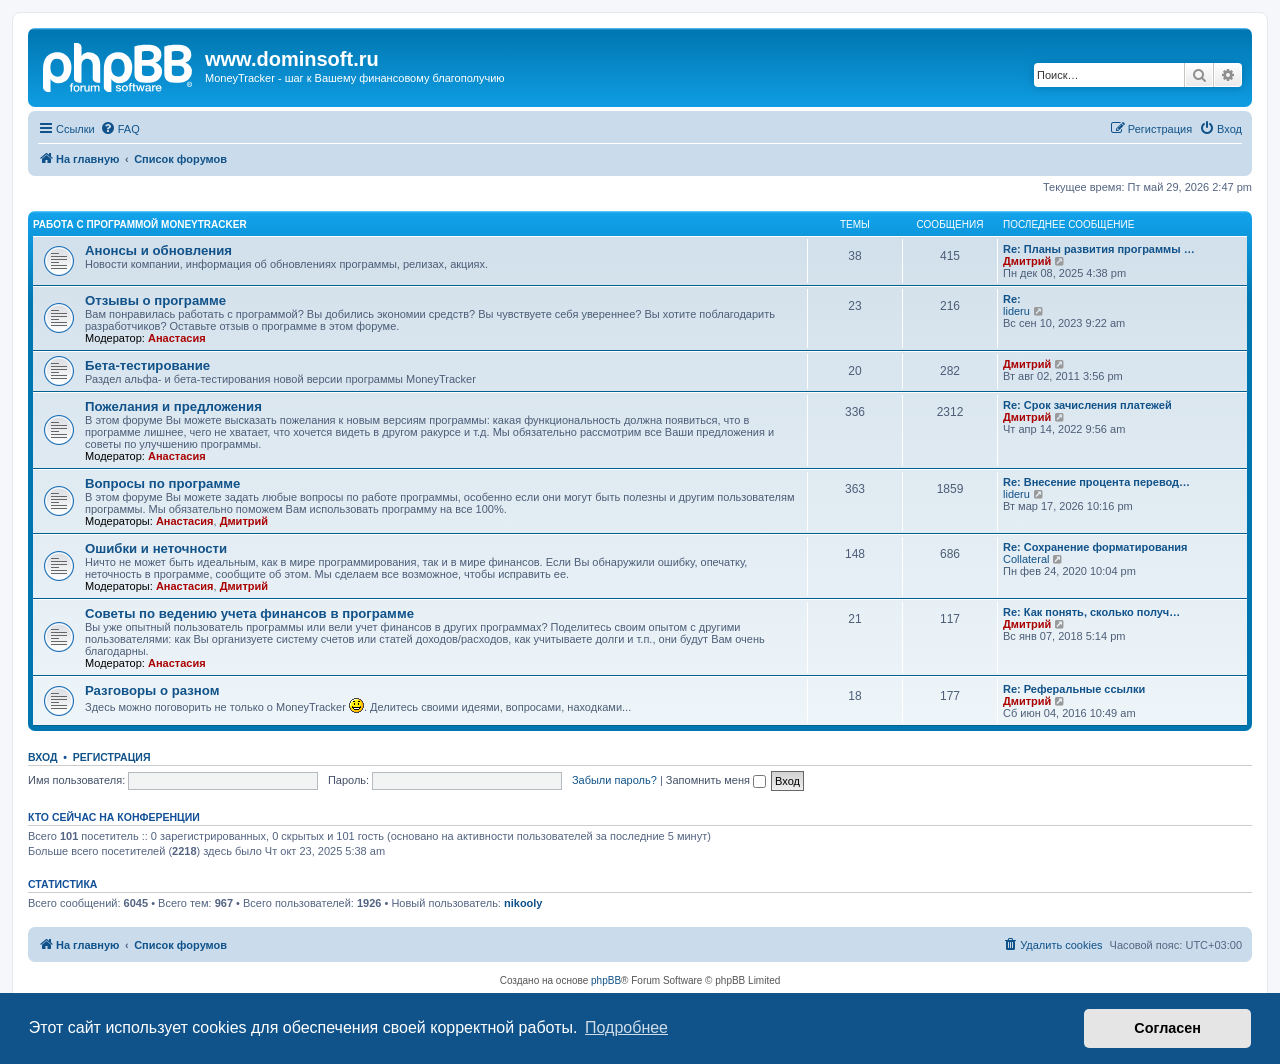 Image resolution: width=1280 pixels, height=1064 pixels. I want to click on Re: Реферальные ссылки, so click(1074, 689).